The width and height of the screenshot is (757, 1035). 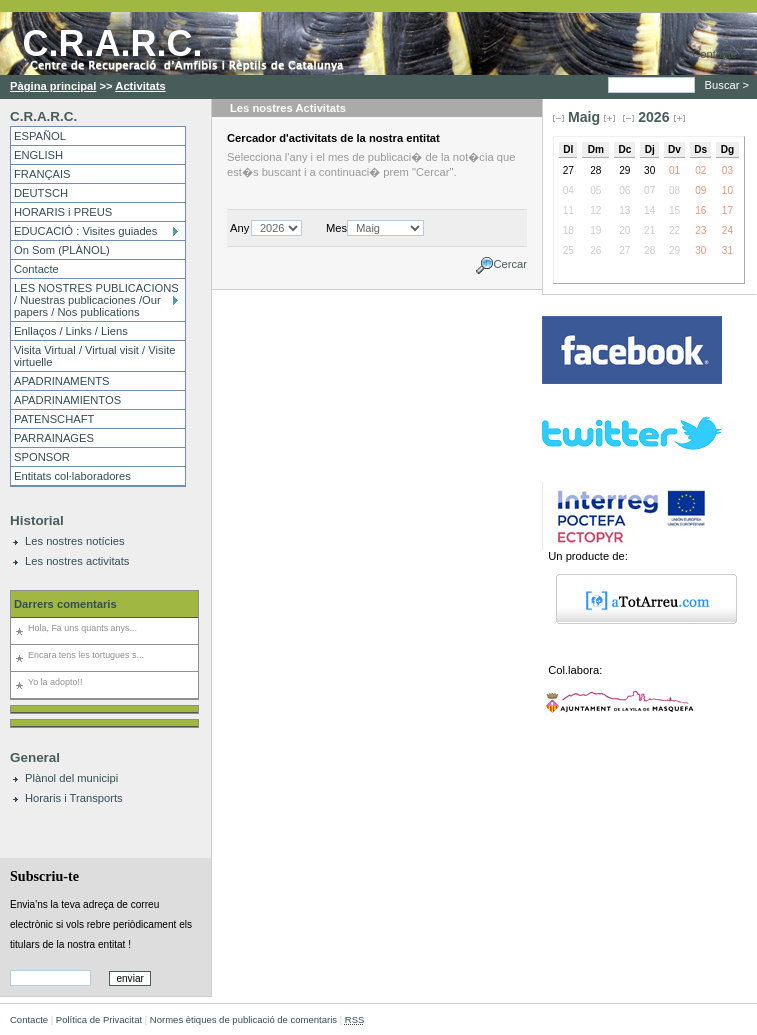 What do you see at coordinates (65, 604) in the screenshot?
I see `Darrers comentaris` at bounding box center [65, 604].